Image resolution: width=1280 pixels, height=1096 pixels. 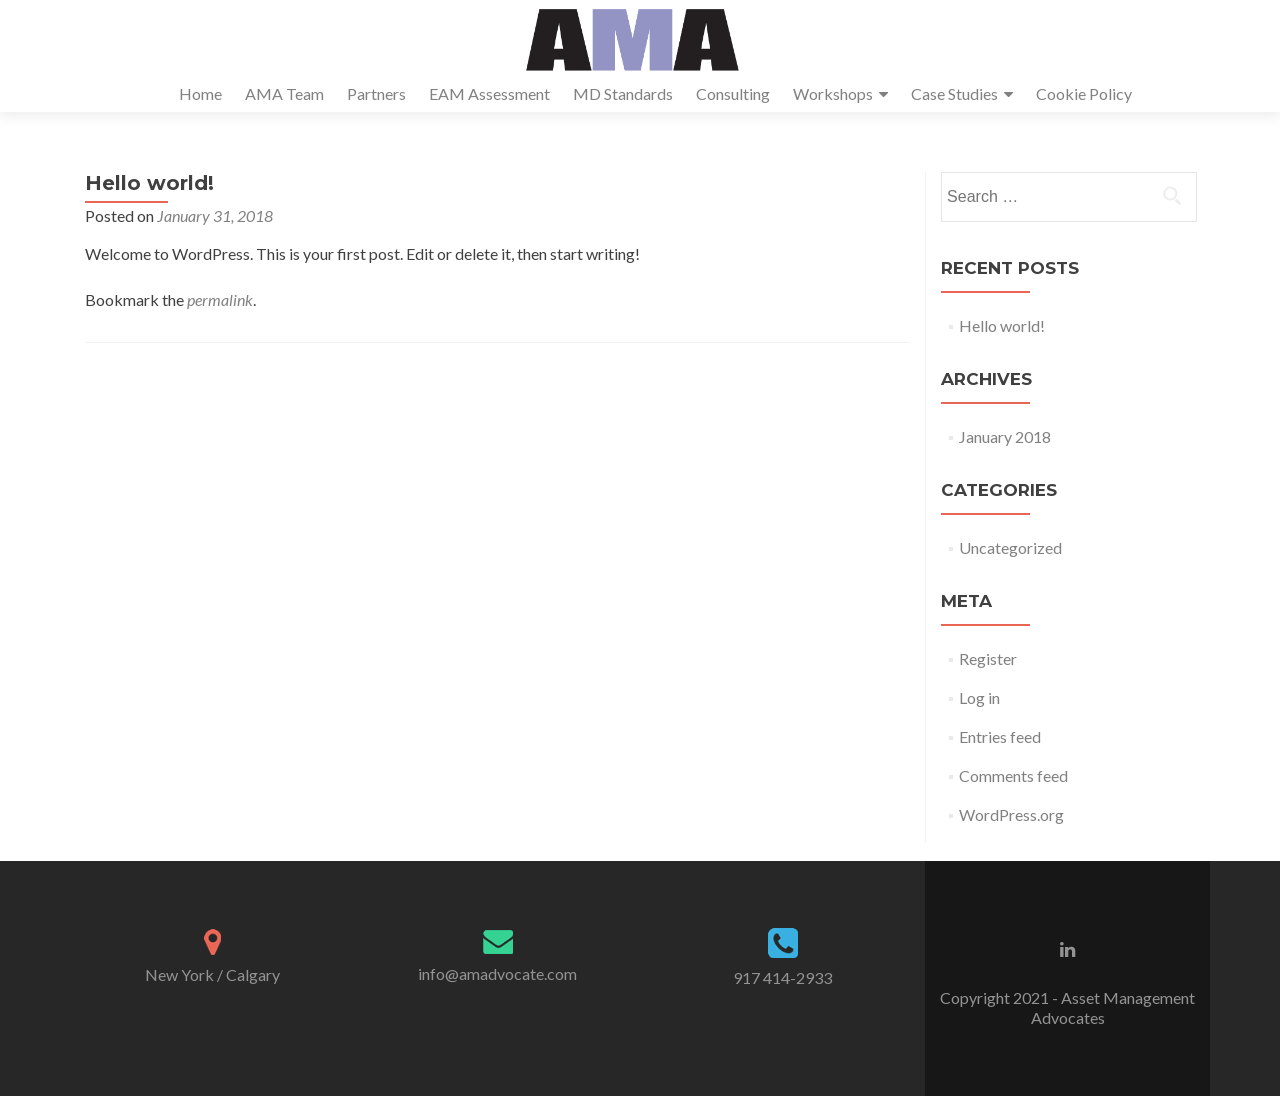 I want to click on Comments feed, so click(x=1013, y=775).